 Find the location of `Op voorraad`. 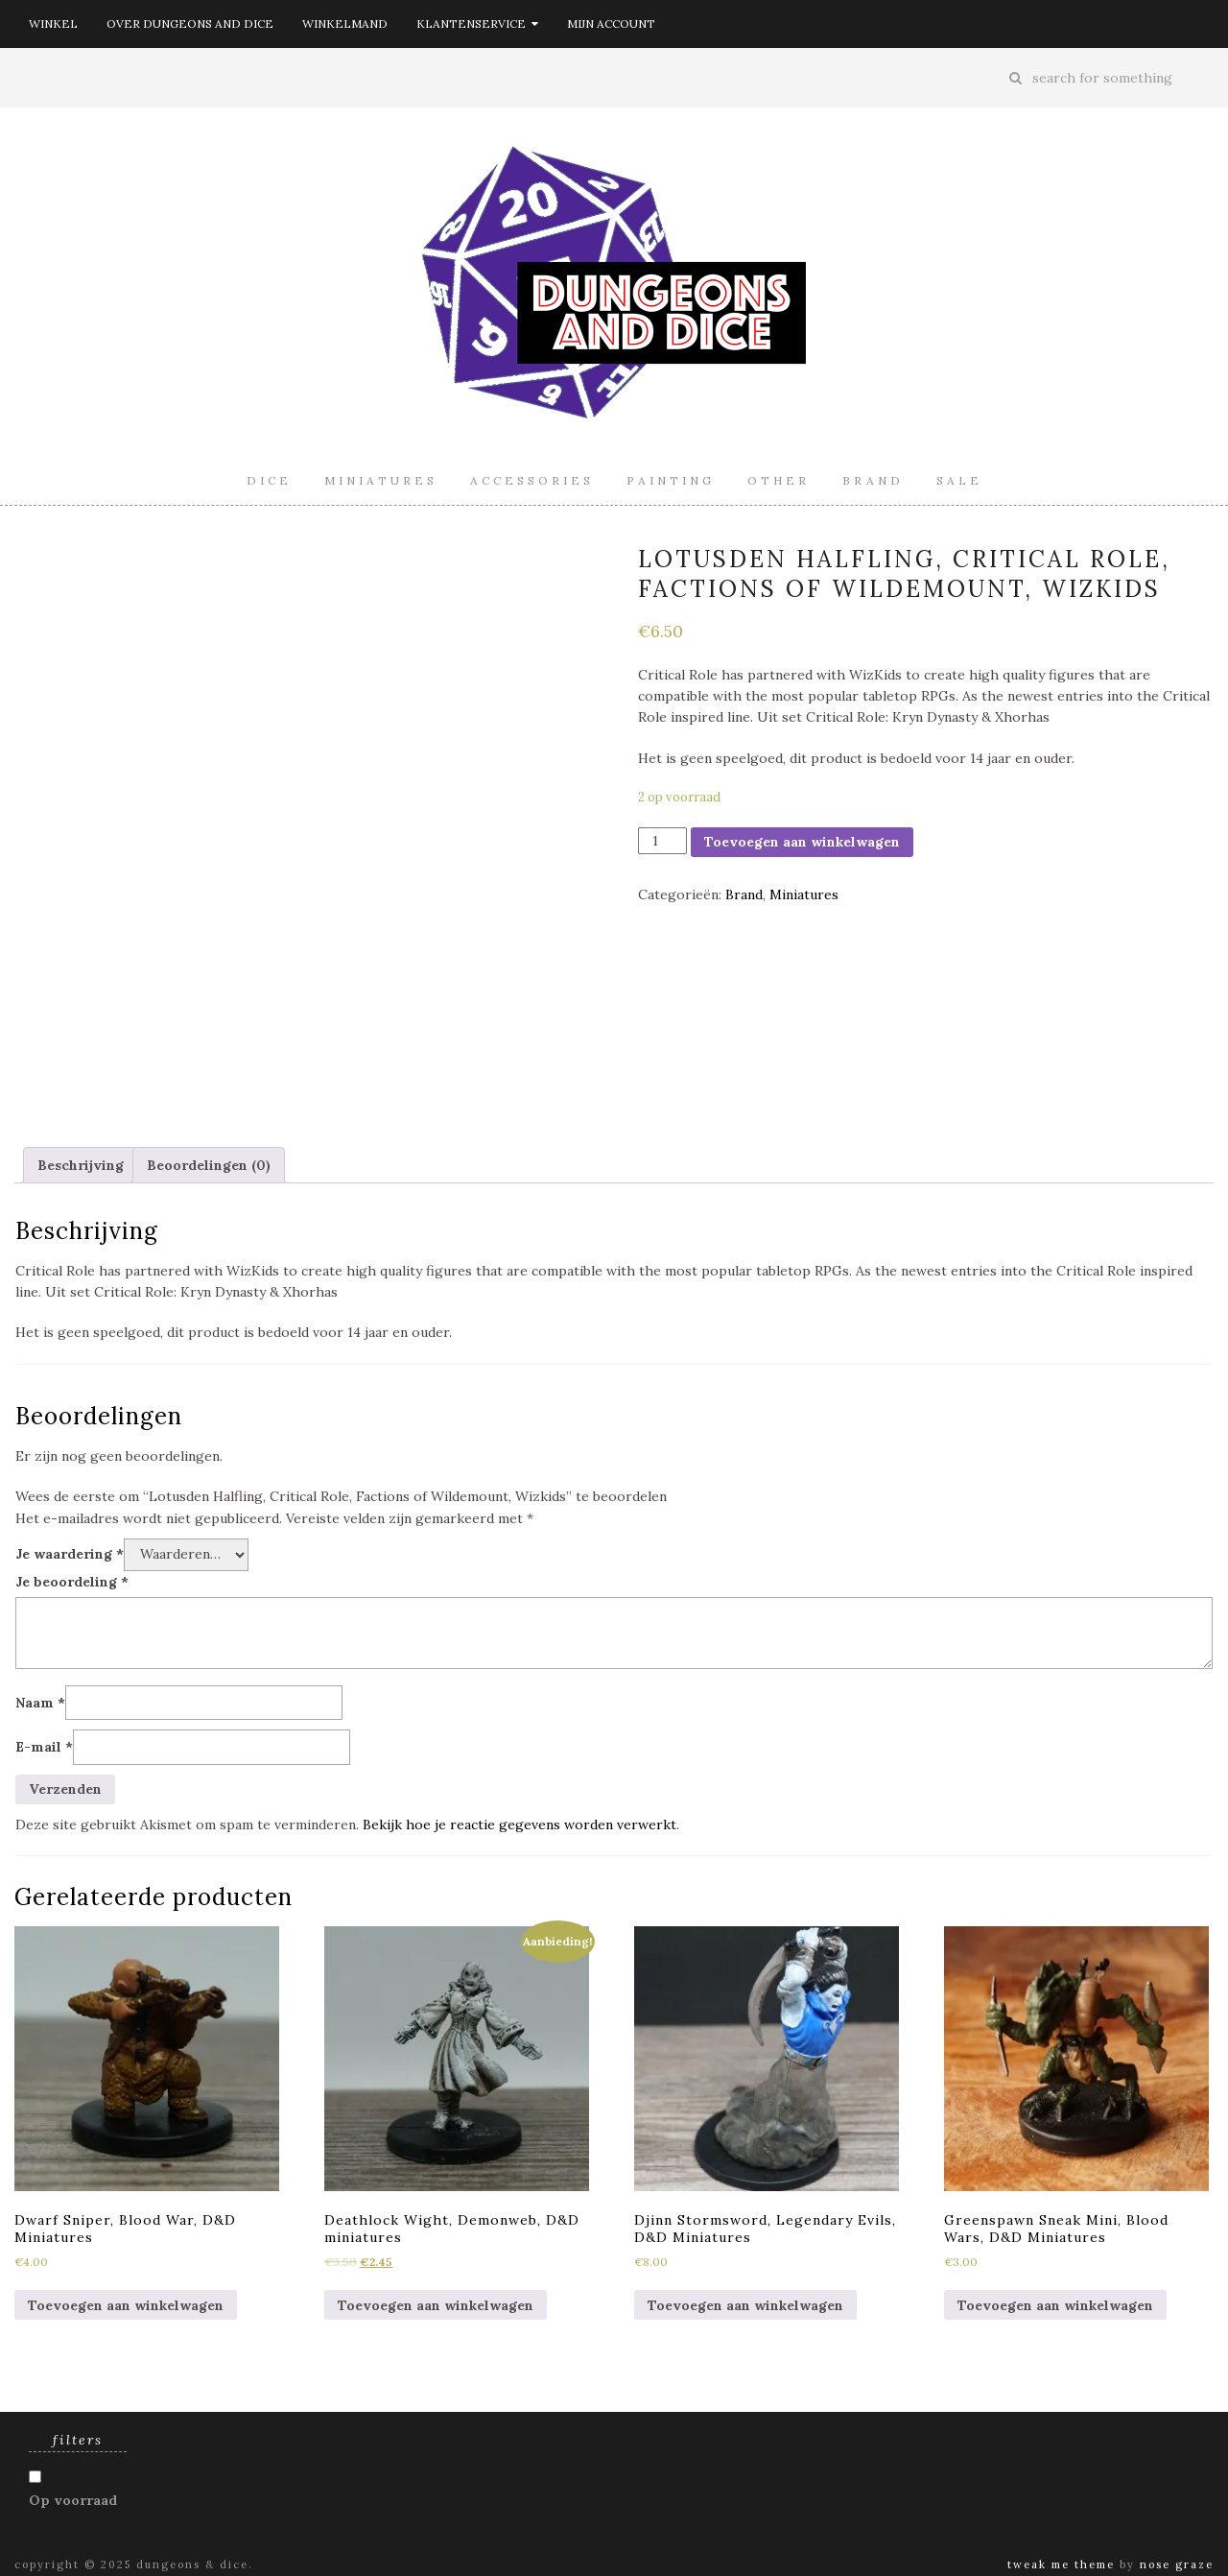

Op voorraad is located at coordinates (73, 2500).